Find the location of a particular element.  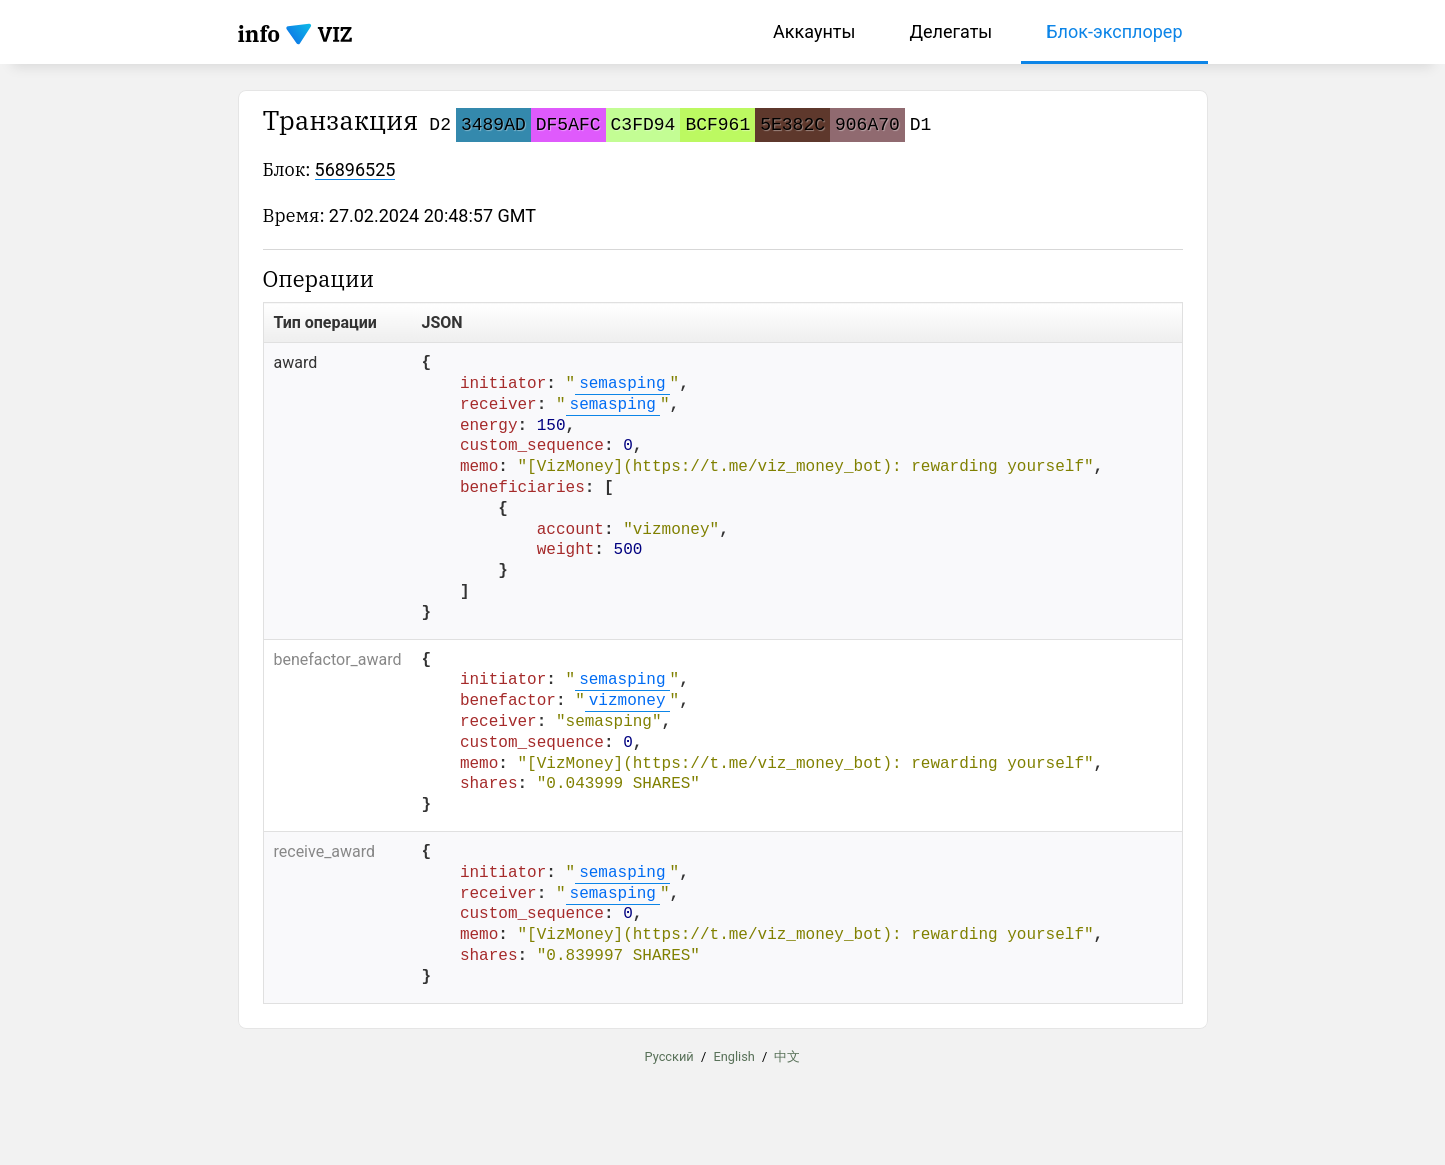

Делегаты is located at coordinates (950, 31).